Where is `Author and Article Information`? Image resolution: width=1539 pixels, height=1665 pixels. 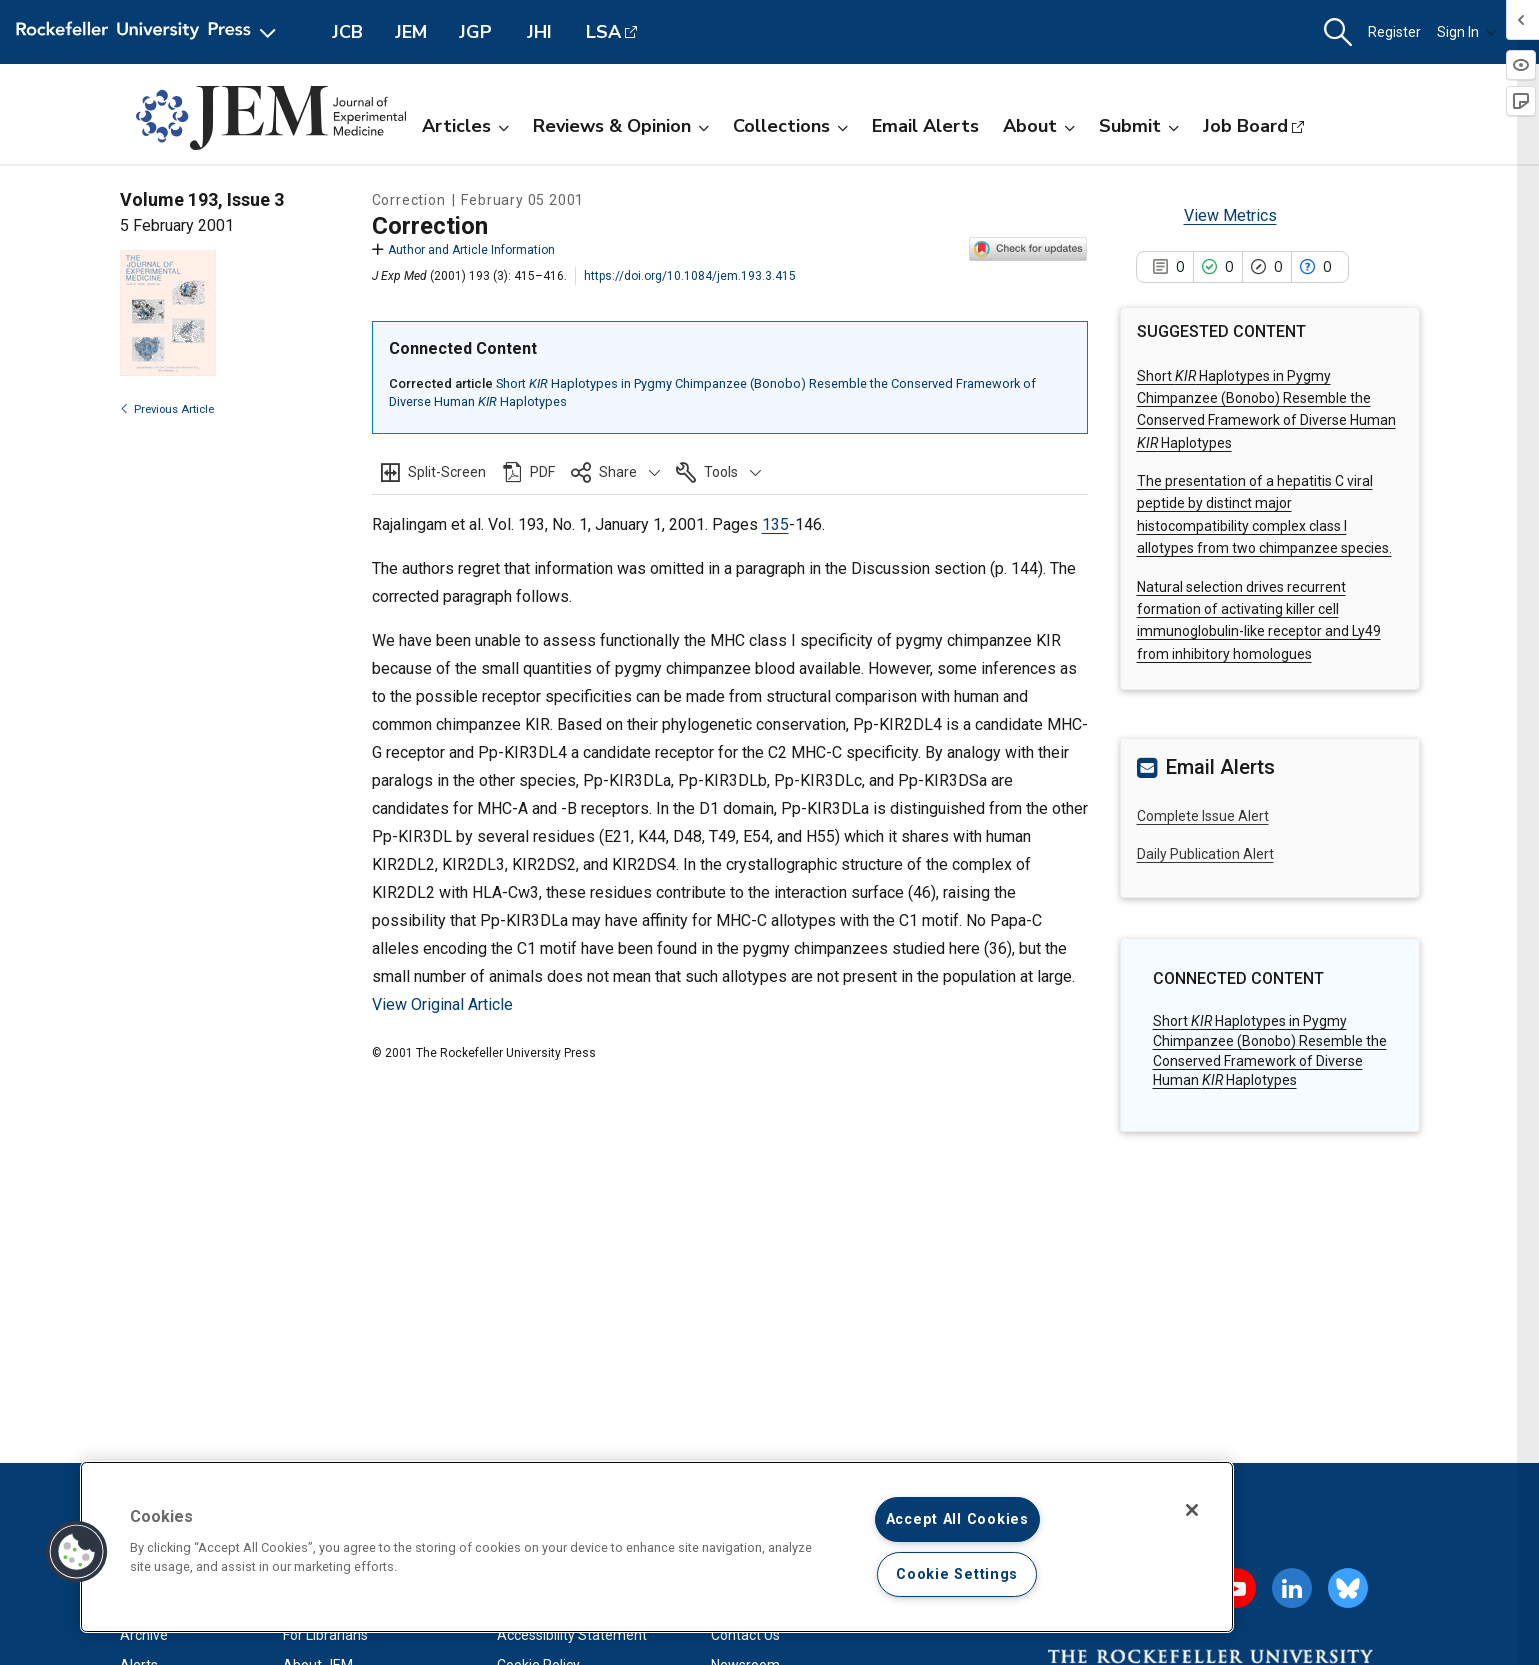 Author and Article Information is located at coordinates (463, 250).